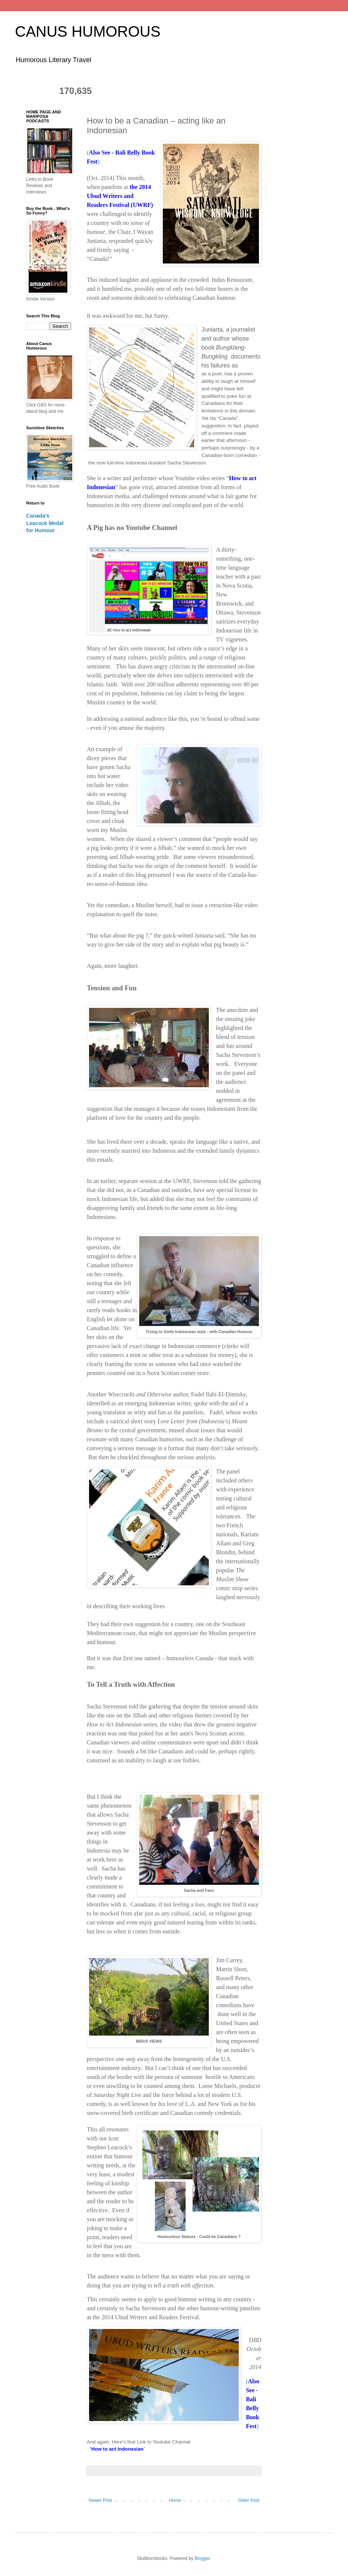 This screenshot has width=348, height=2576. I want to click on “”, so click(117, 2449).